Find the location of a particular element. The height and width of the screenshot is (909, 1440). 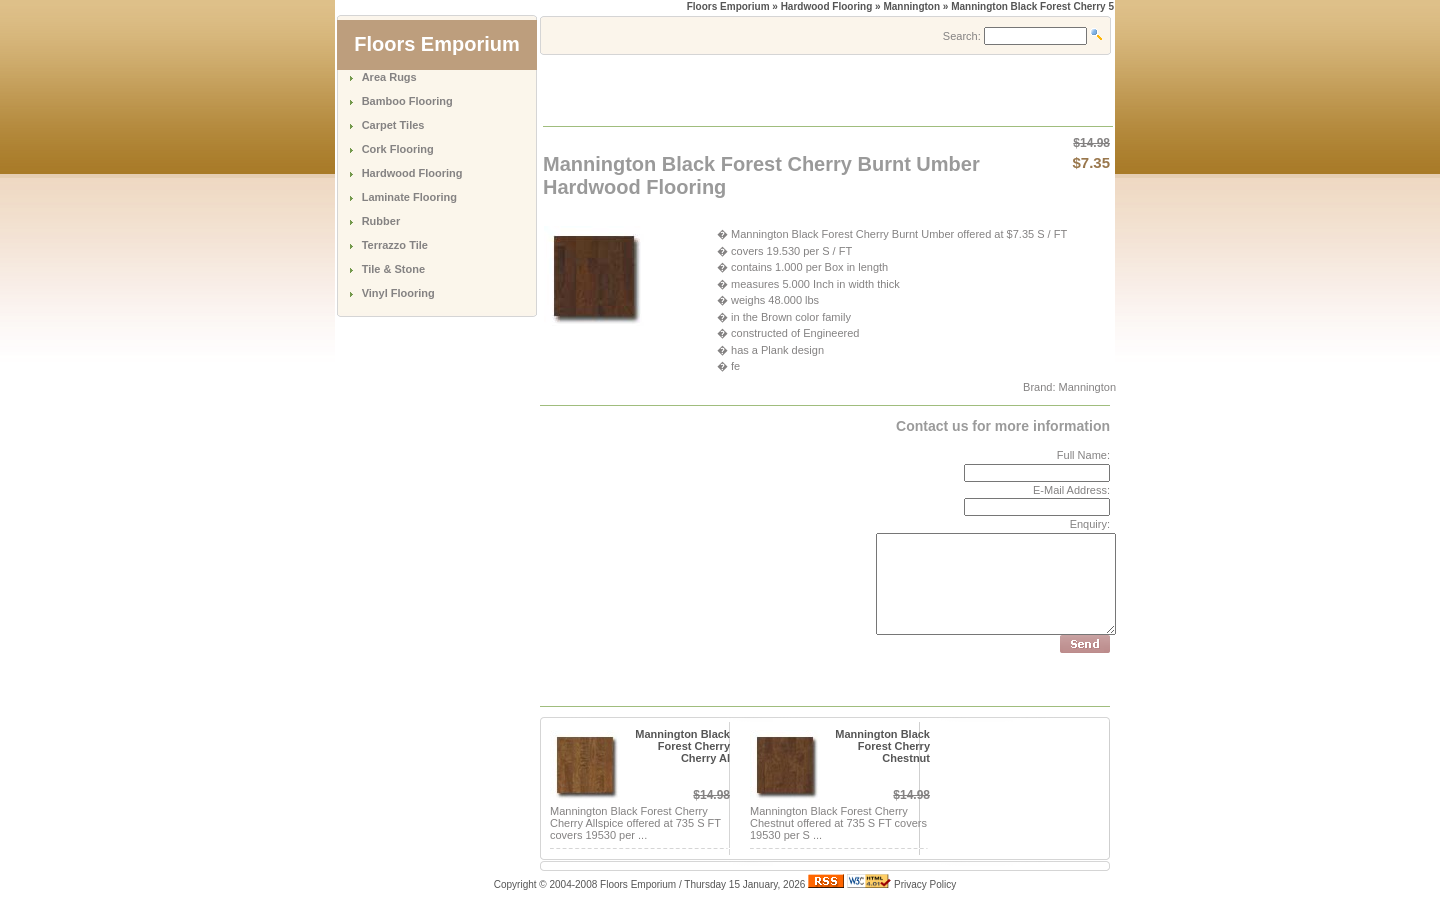

[Advertisement] is located at coordinates (778, 89).